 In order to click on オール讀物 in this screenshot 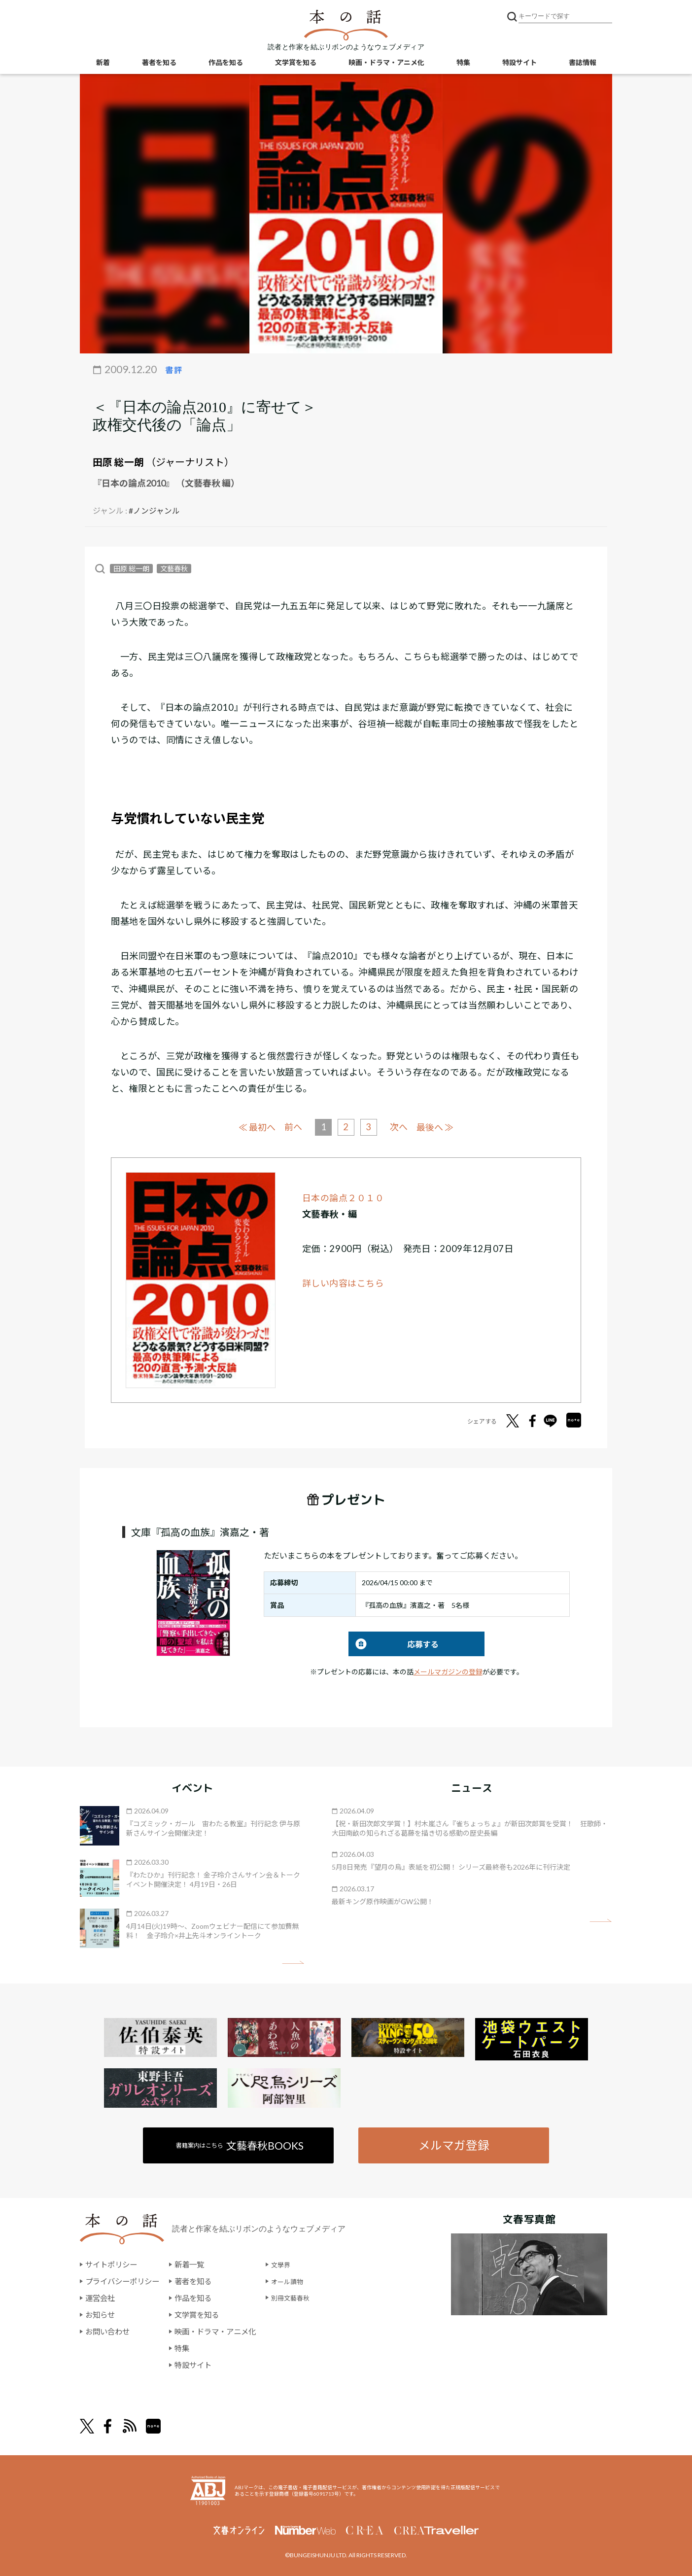, I will do `click(301, 2281)`.